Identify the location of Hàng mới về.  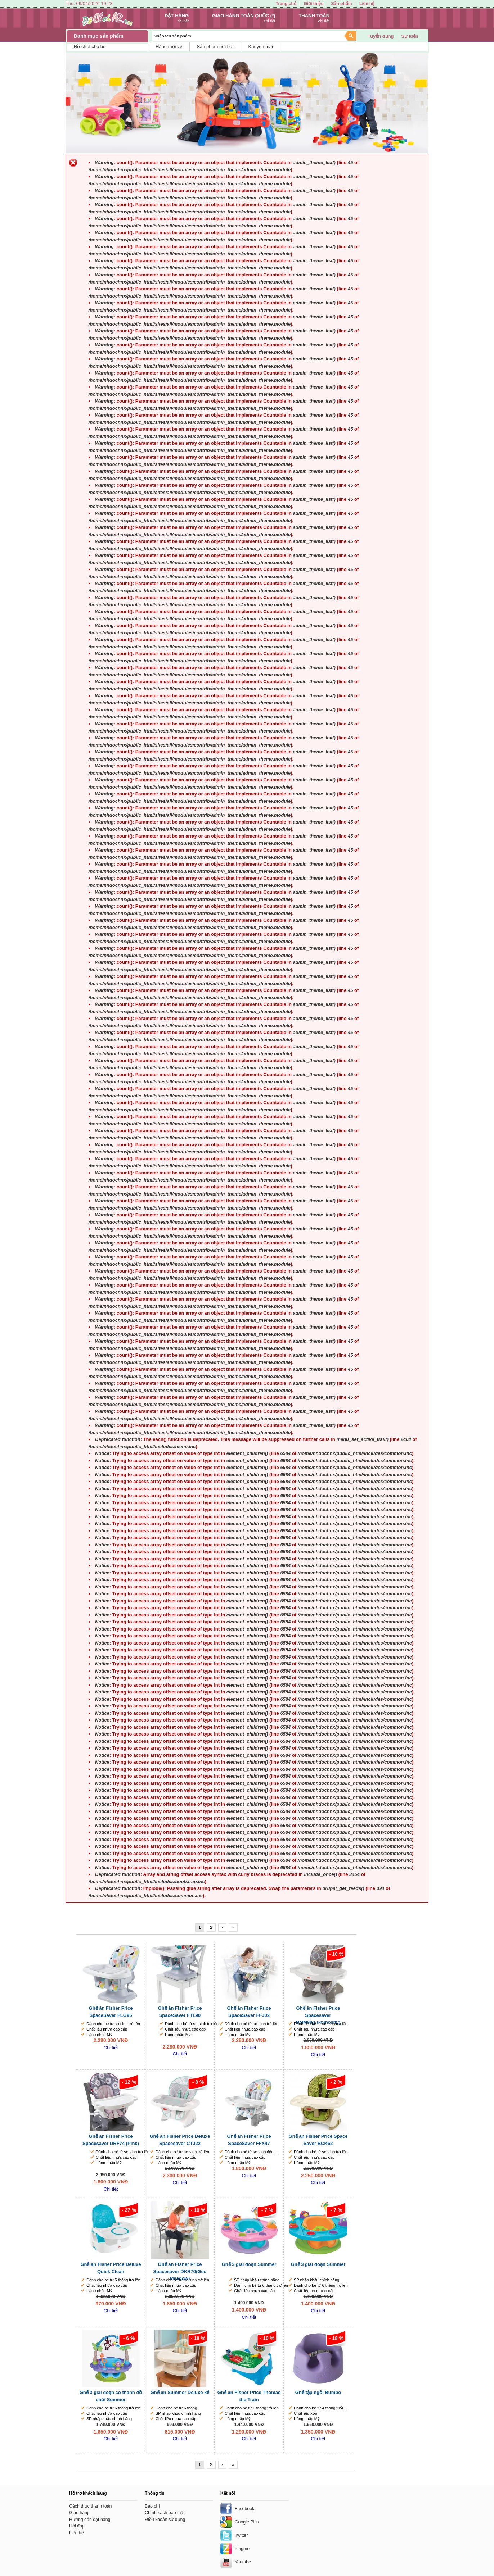
(169, 46).